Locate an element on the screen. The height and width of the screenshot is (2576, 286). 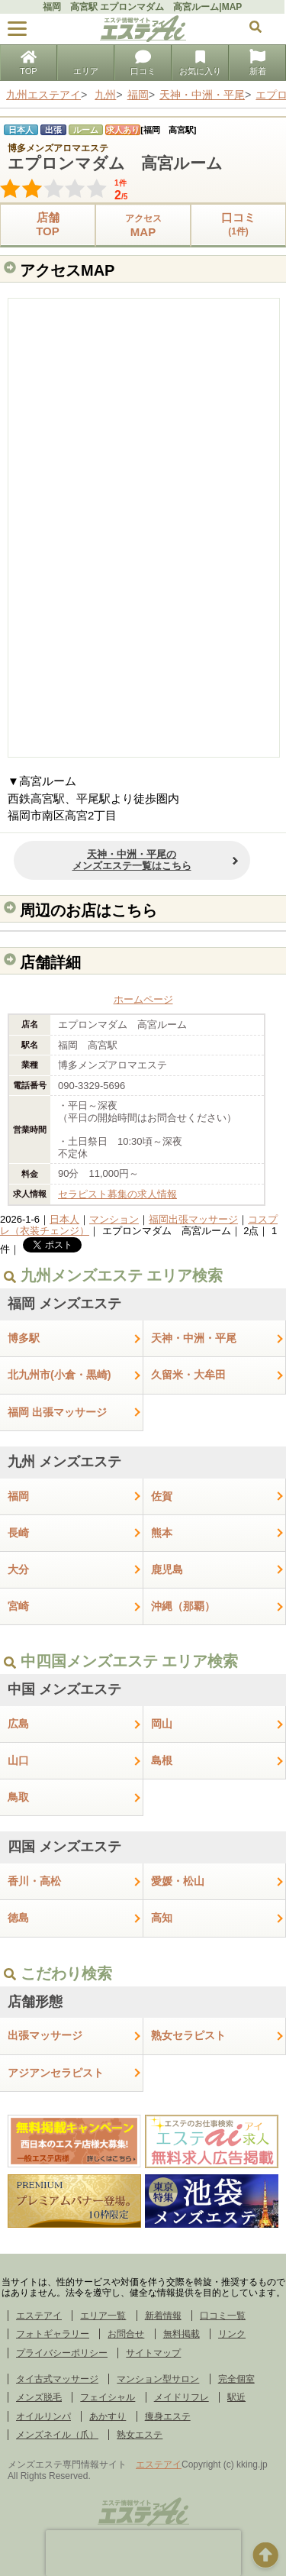
メイドリフレ is located at coordinates (181, 2397).